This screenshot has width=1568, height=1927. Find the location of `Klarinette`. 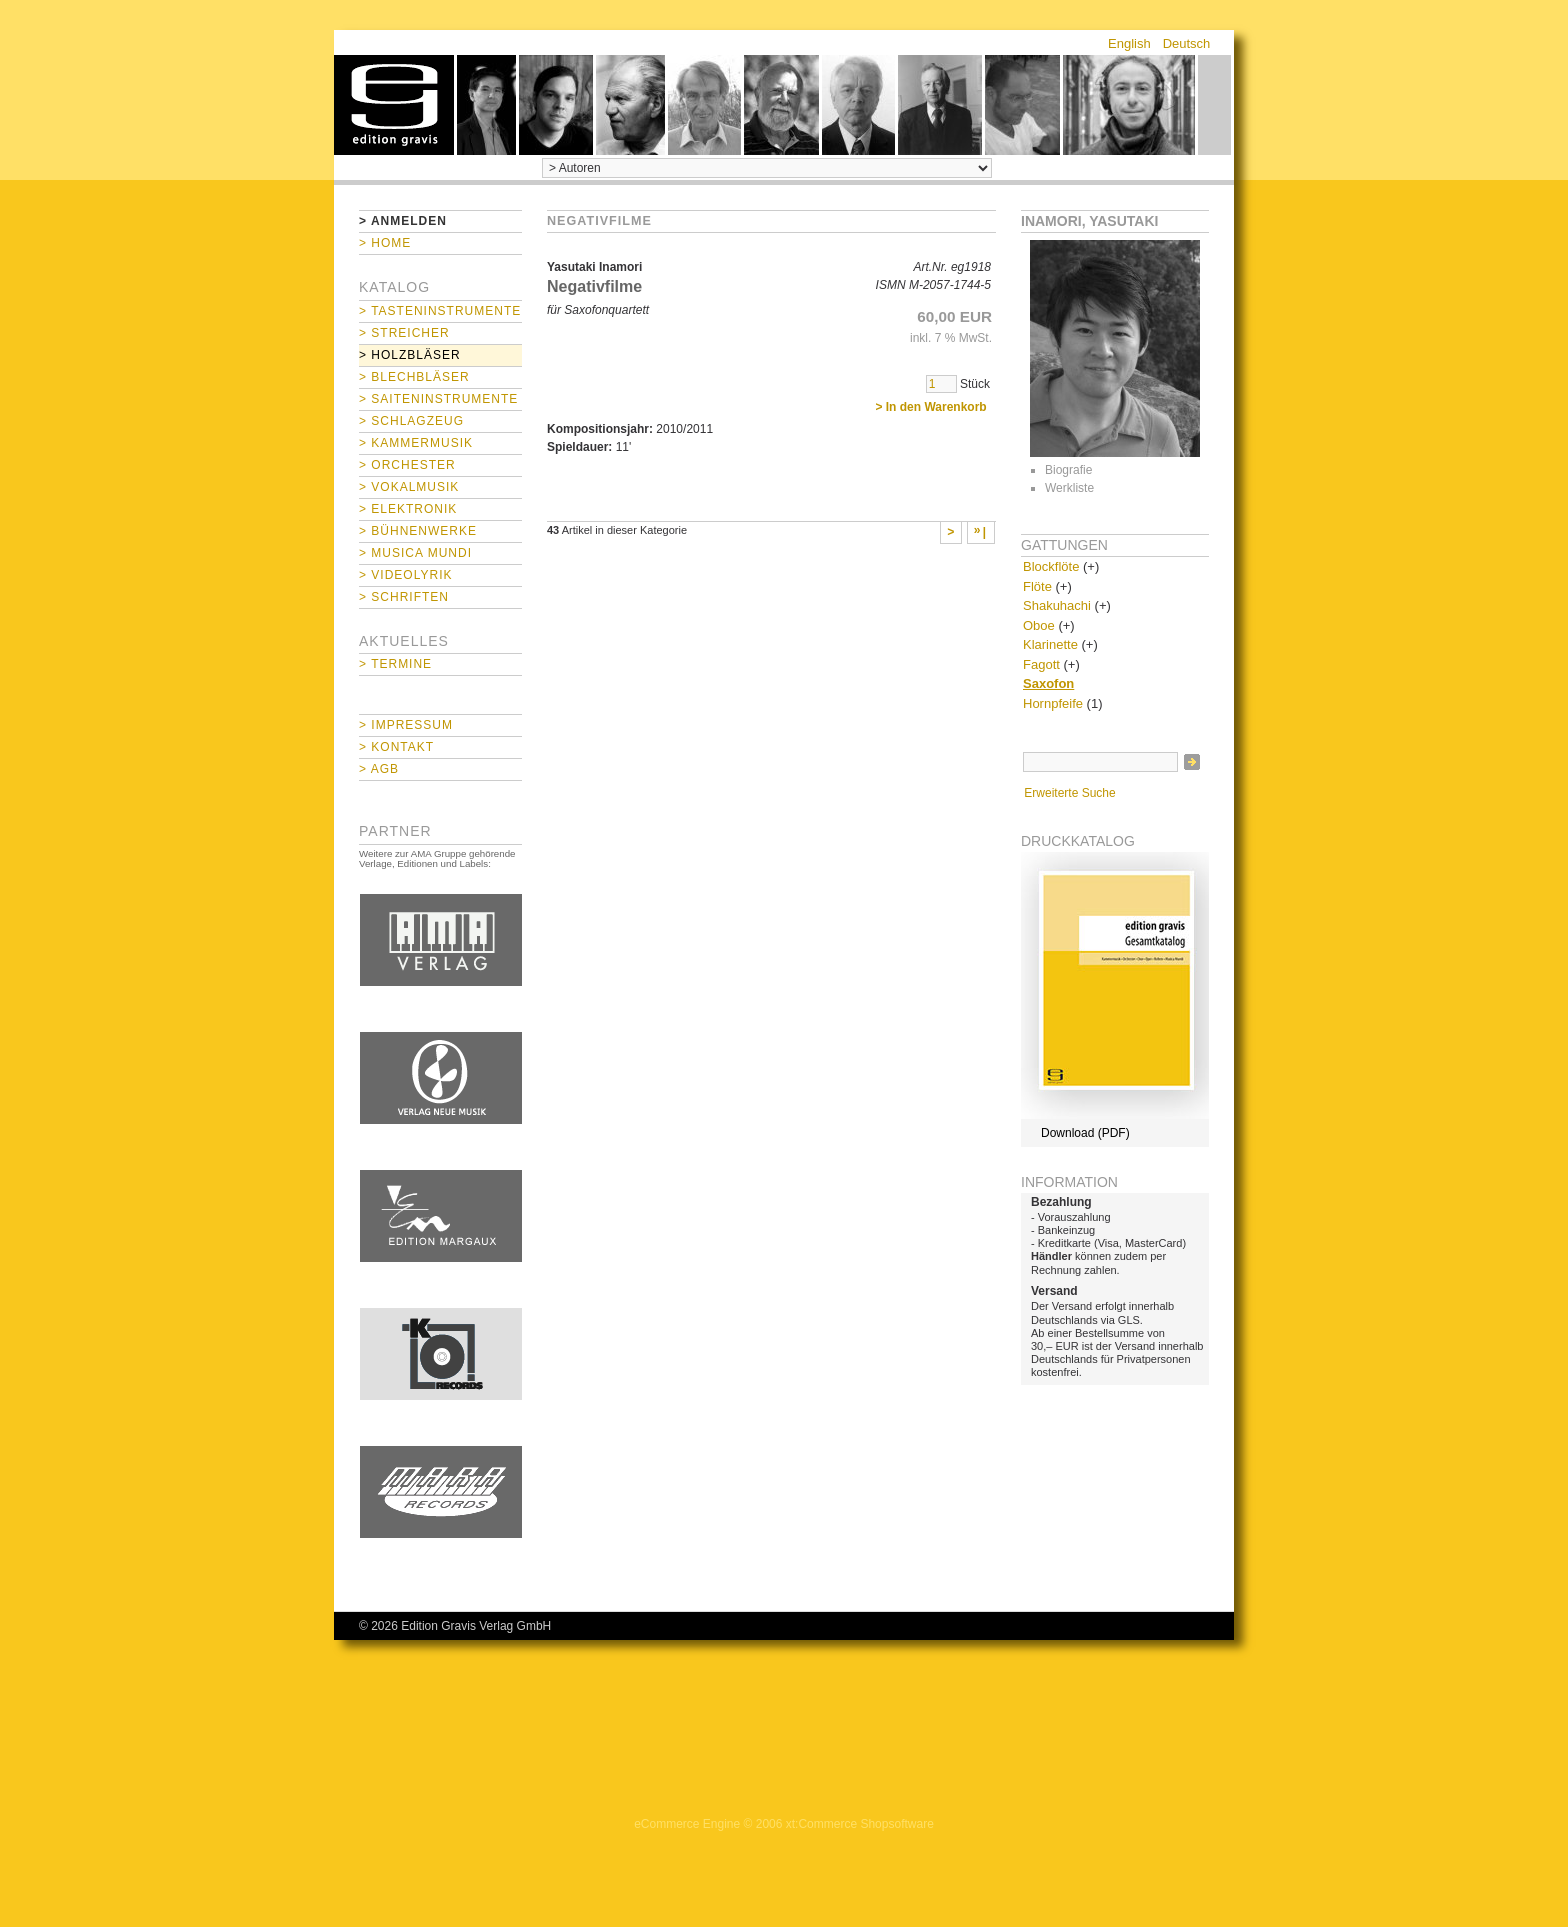

Klarinette is located at coordinates (1050, 644).